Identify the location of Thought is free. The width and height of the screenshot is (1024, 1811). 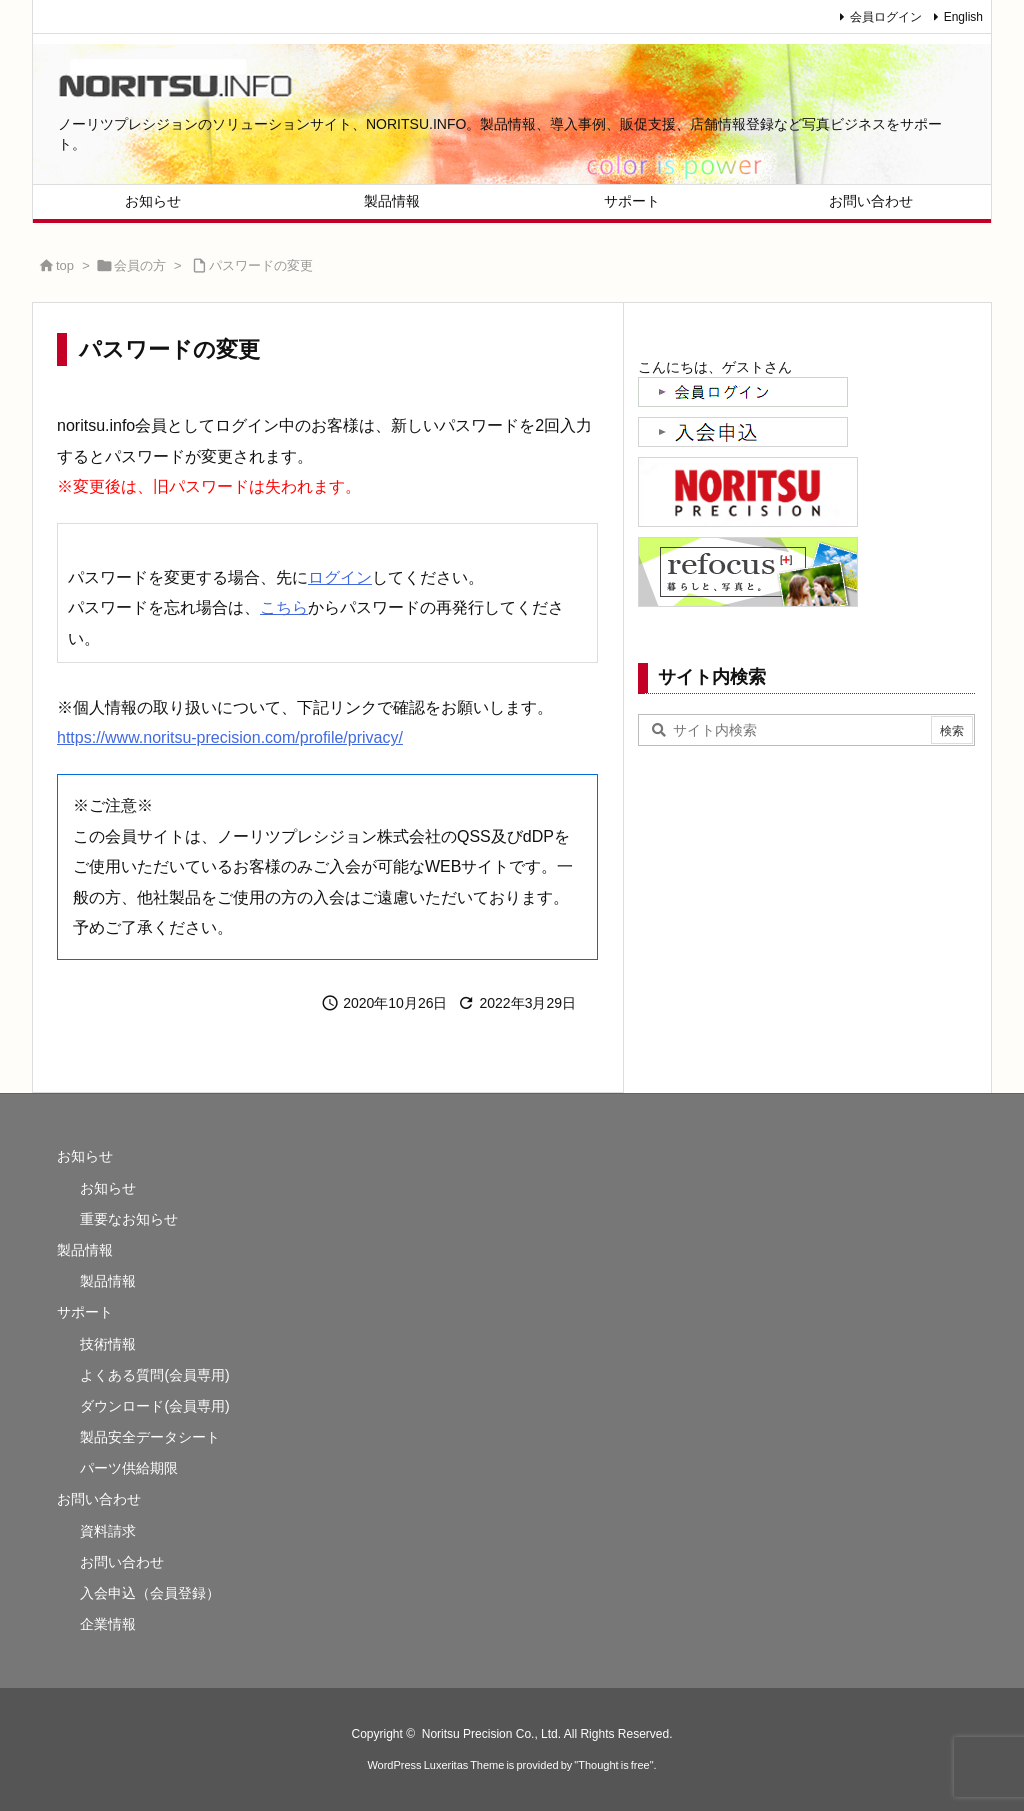
(613, 1765).